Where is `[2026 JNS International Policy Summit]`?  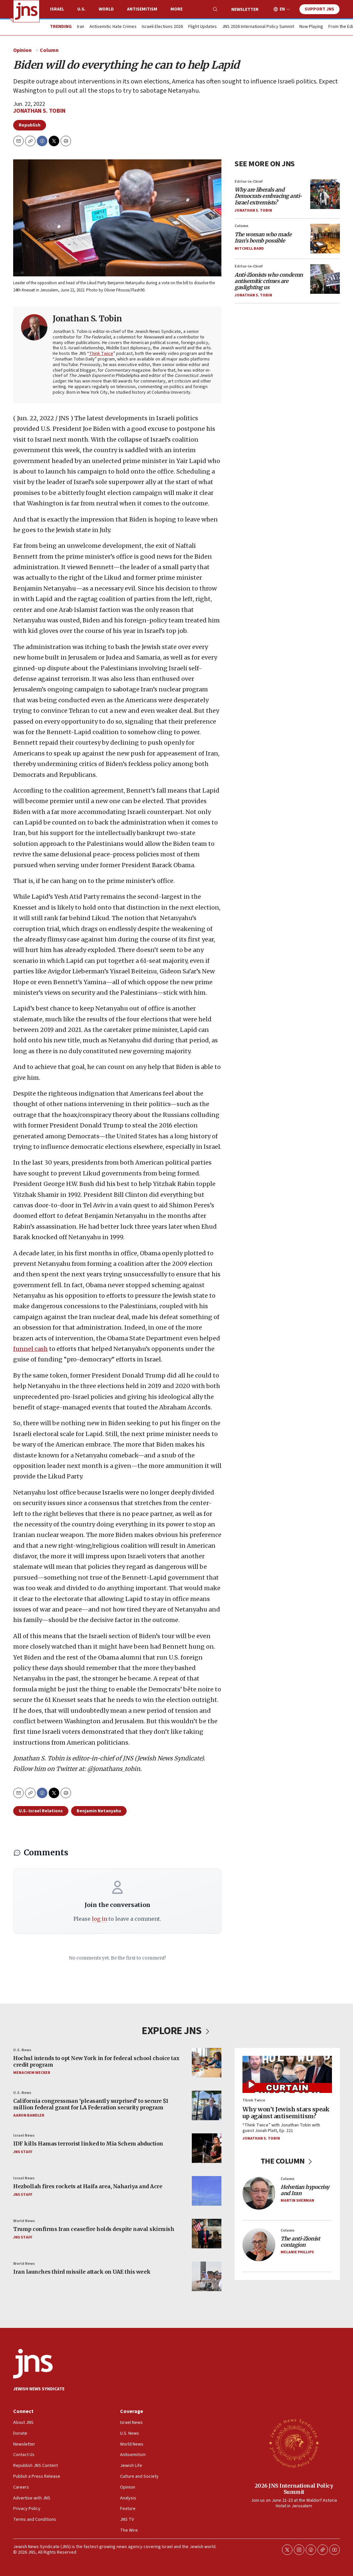 [2026 JNS International Policy Summit] is located at coordinates (294, 2442).